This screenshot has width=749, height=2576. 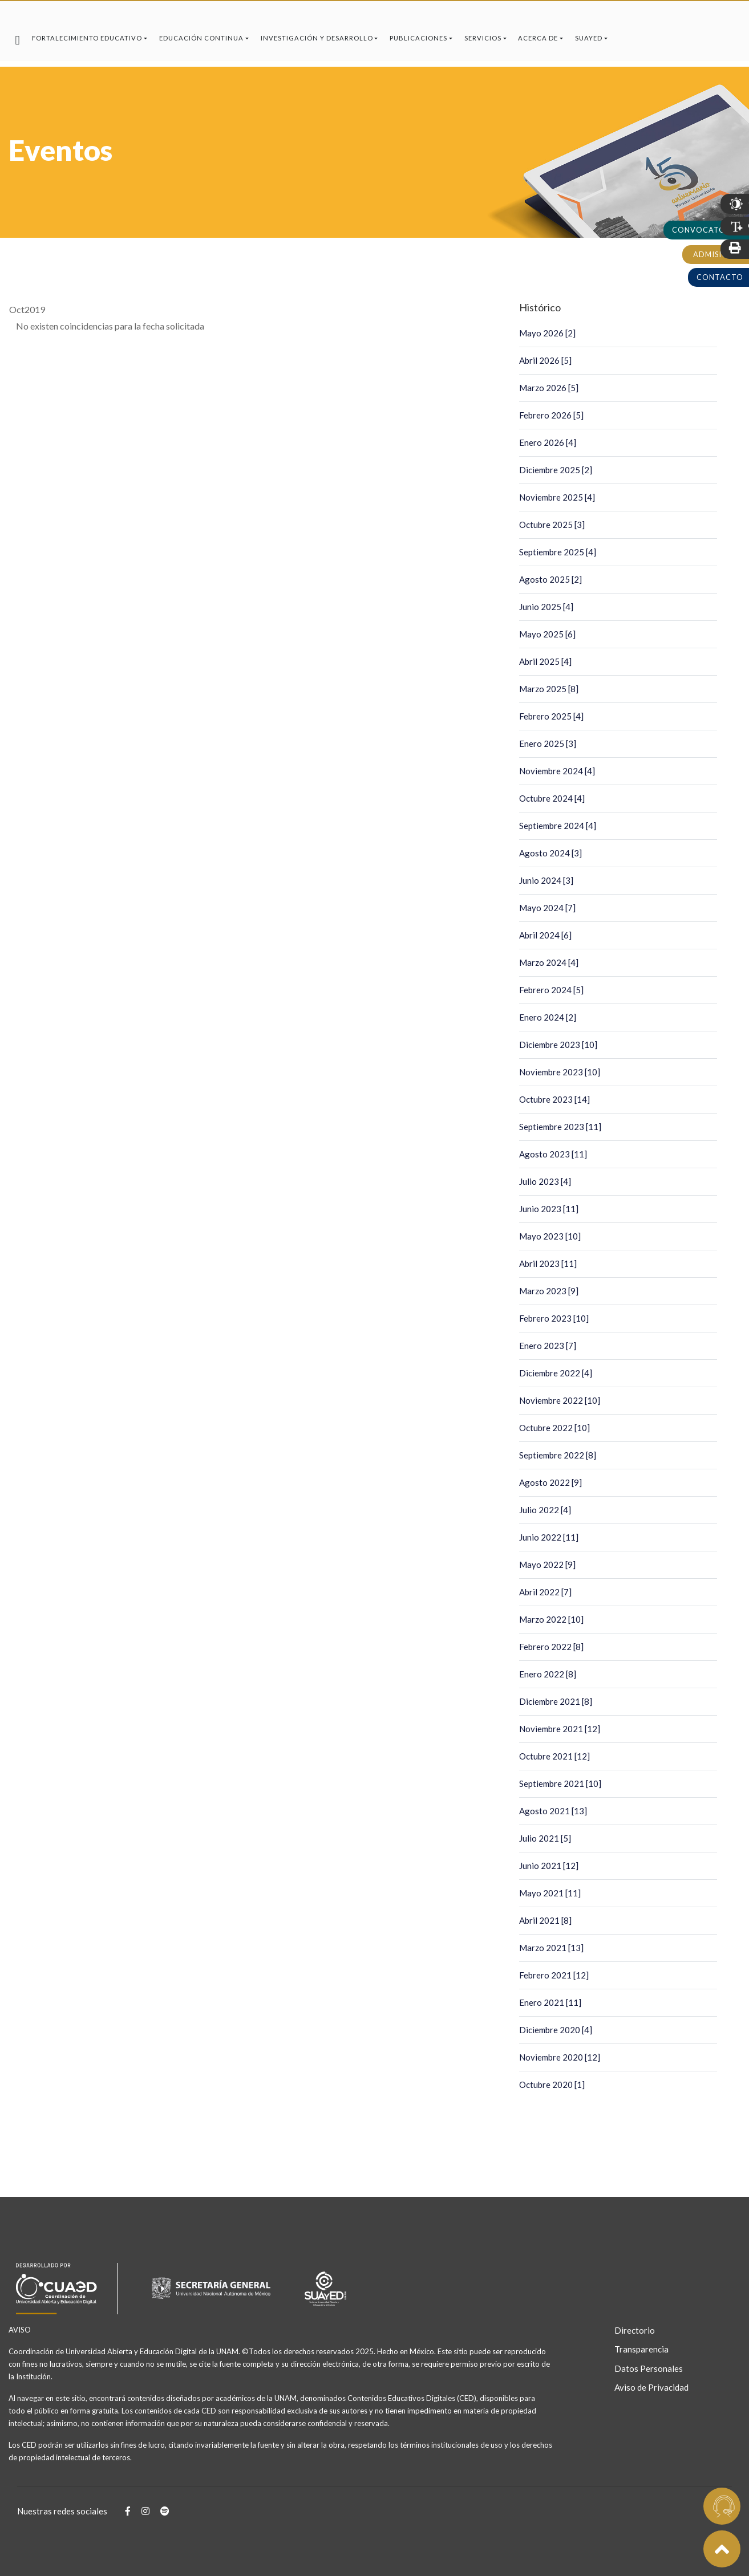 I want to click on Educación Continua [button], so click(x=201, y=38).